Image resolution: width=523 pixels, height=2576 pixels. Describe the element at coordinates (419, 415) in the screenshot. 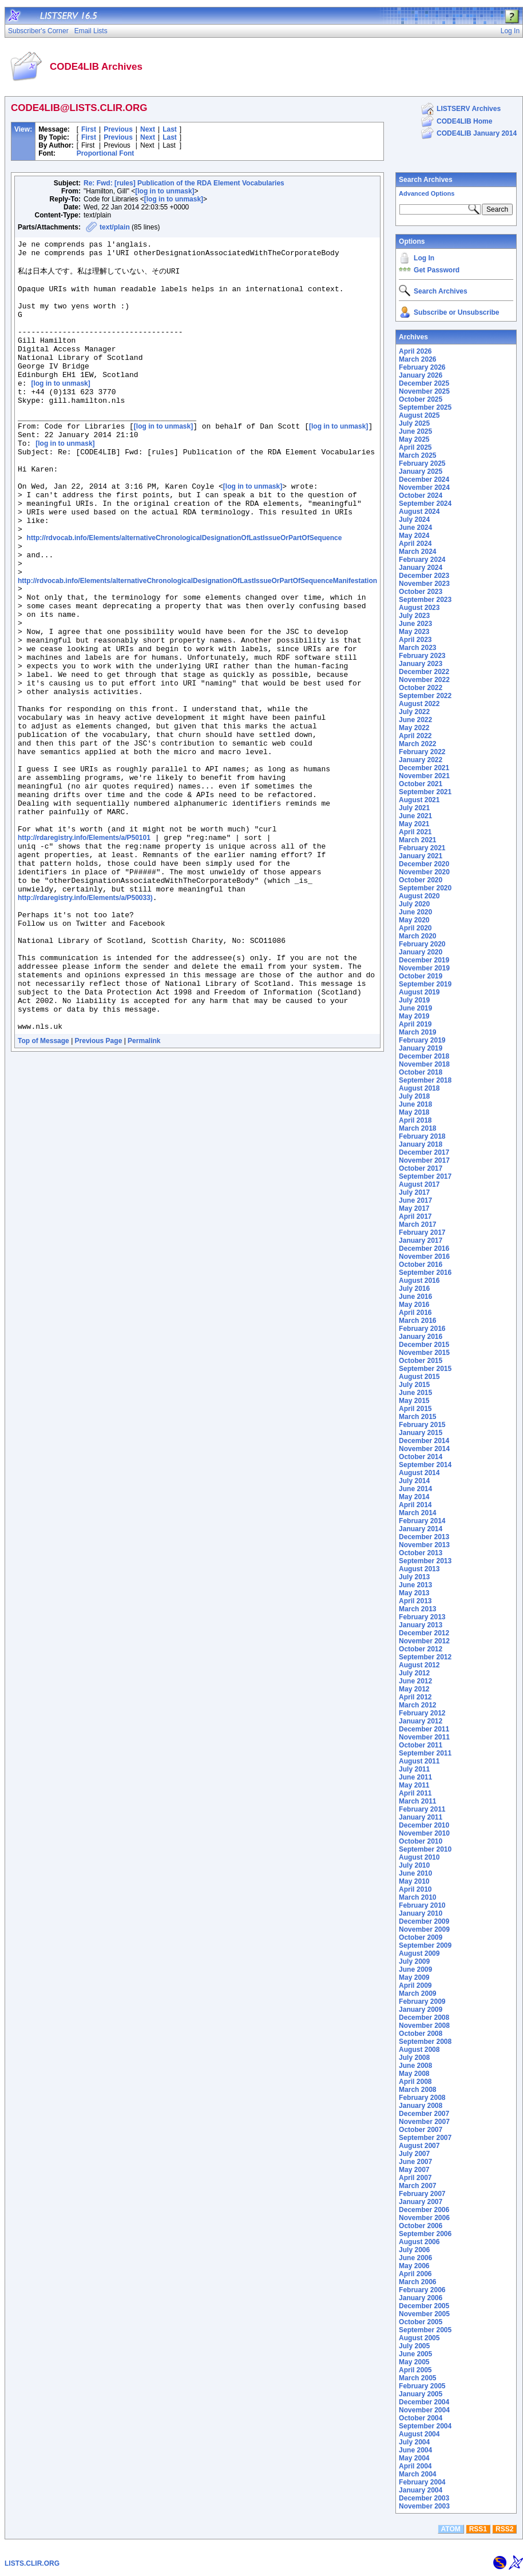

I see `August 2025` at that location.